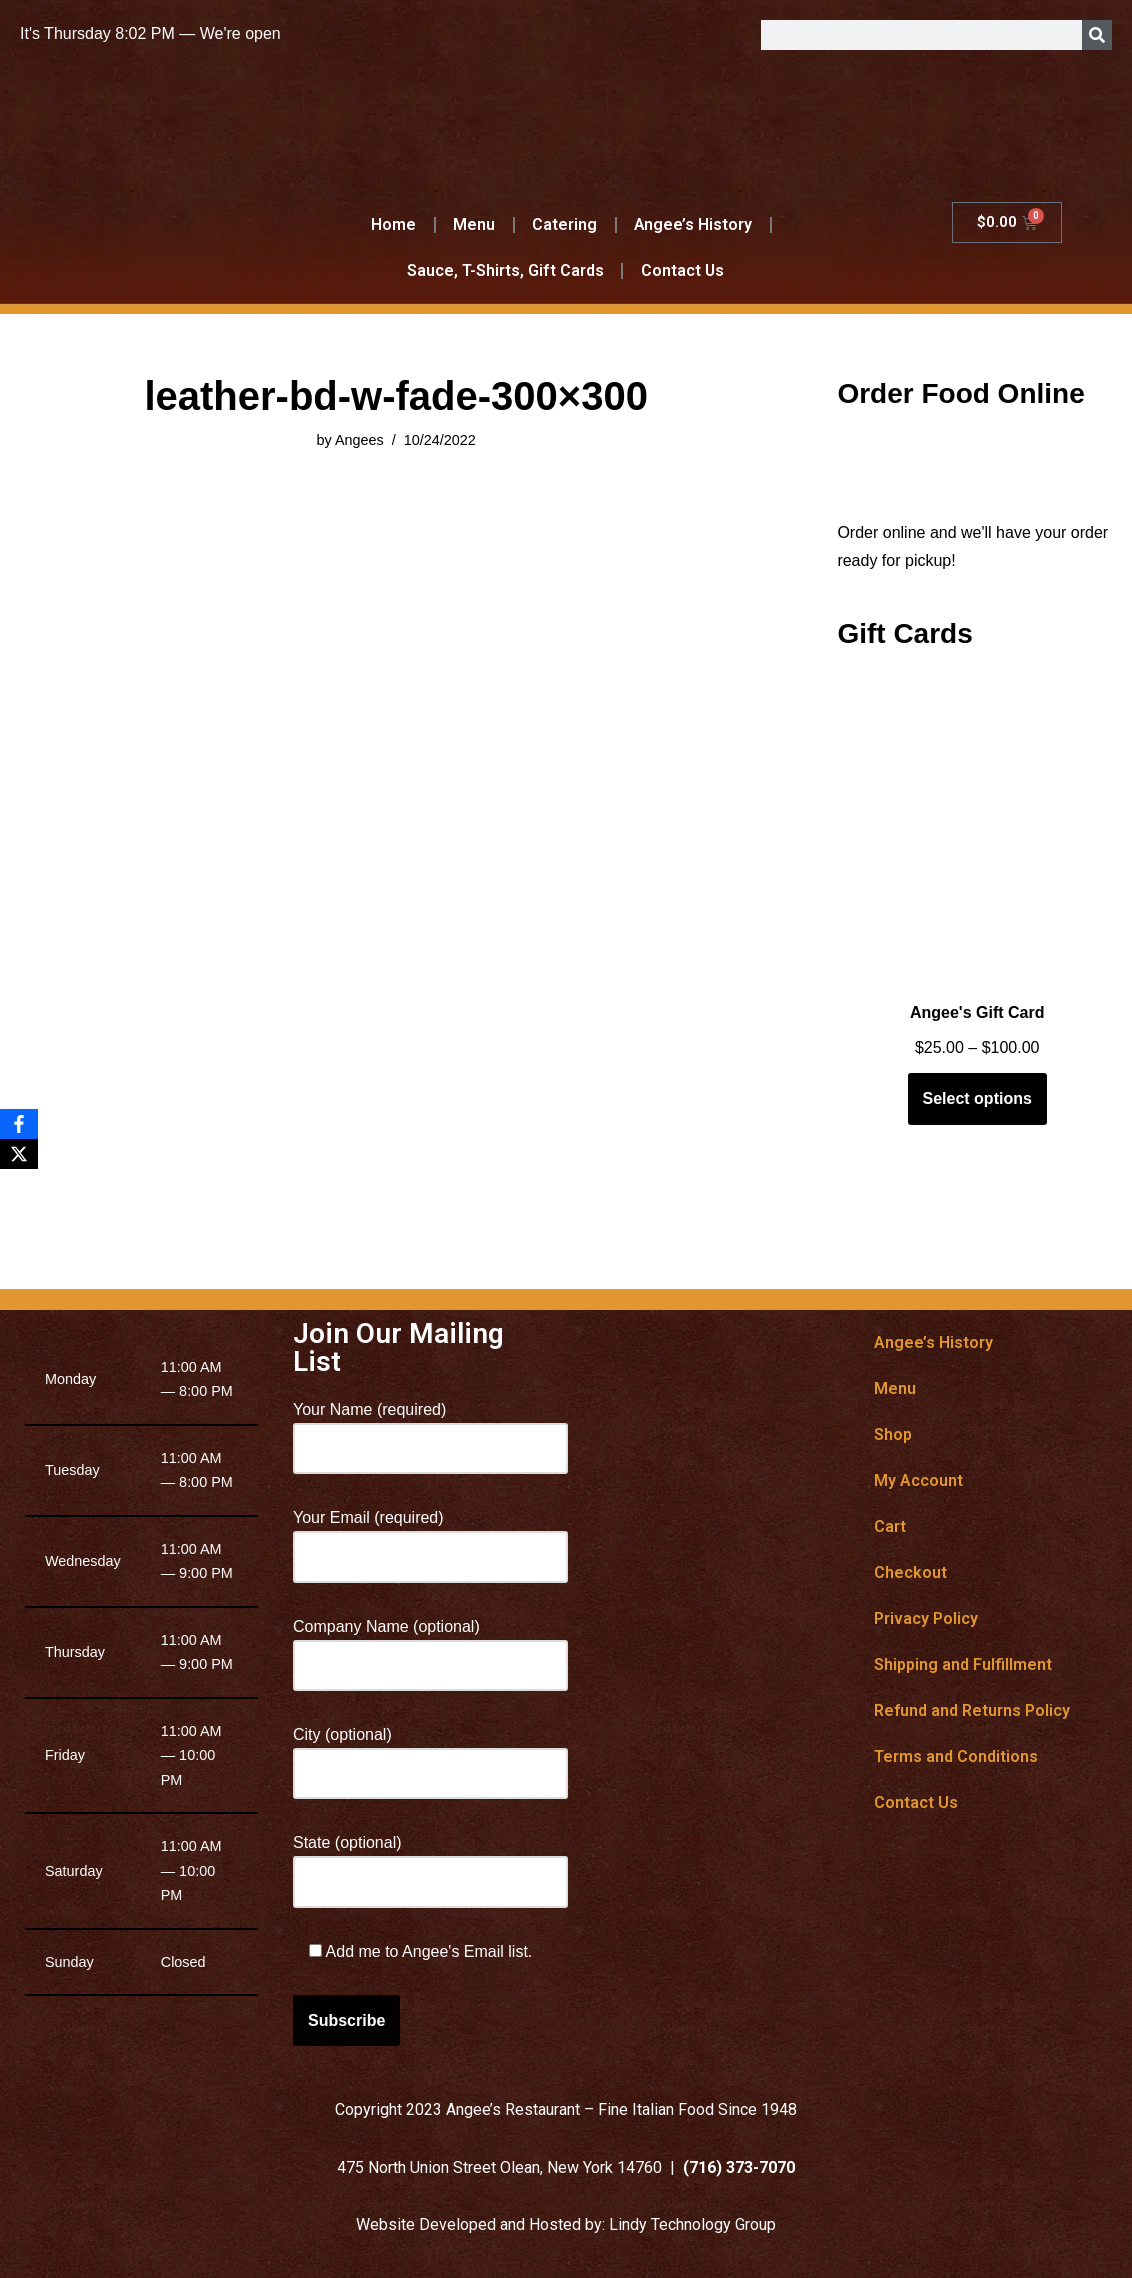 The image size is (1132, 2278). What do you see at coordinates (918, 1480) in the screenshot?
I see `My Account` at bounding box center [918, 1480].